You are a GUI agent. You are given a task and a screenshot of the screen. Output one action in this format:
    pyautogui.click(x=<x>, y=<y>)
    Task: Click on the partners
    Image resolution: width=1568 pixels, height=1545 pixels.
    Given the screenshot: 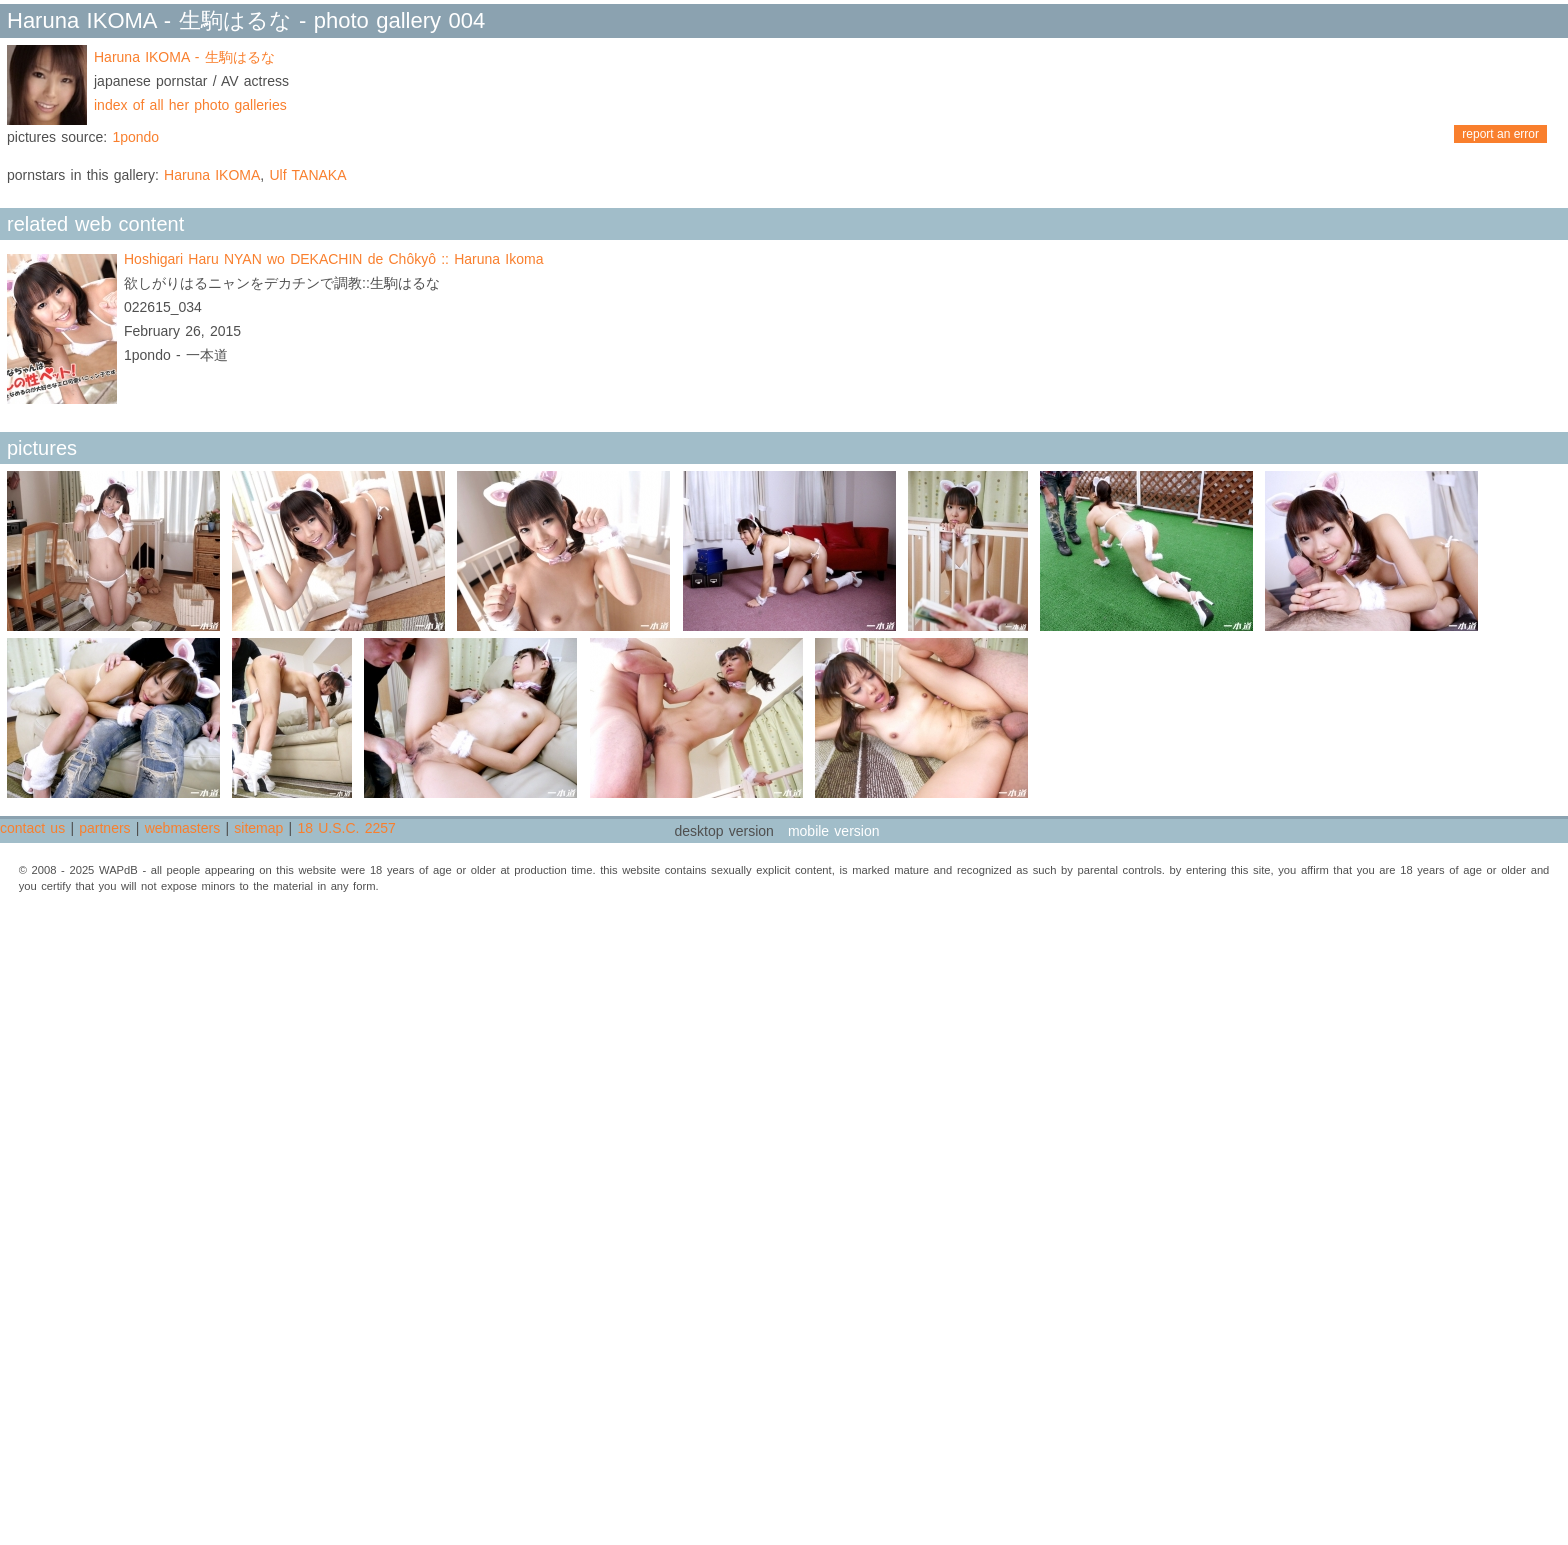 What is the action you would take?
    pyautogui.click(x=104, y=828)
    